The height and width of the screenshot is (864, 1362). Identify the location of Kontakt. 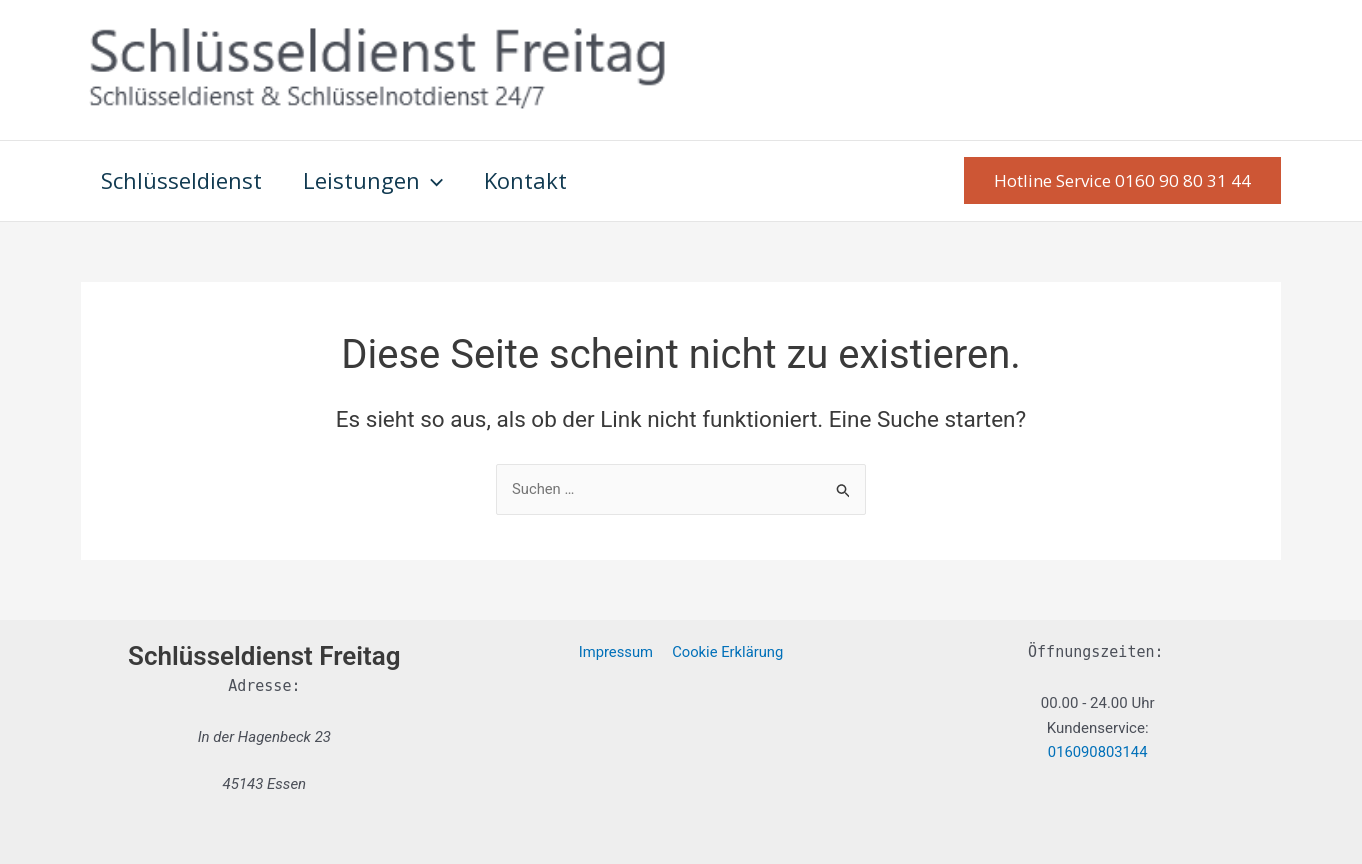
(533, 180).